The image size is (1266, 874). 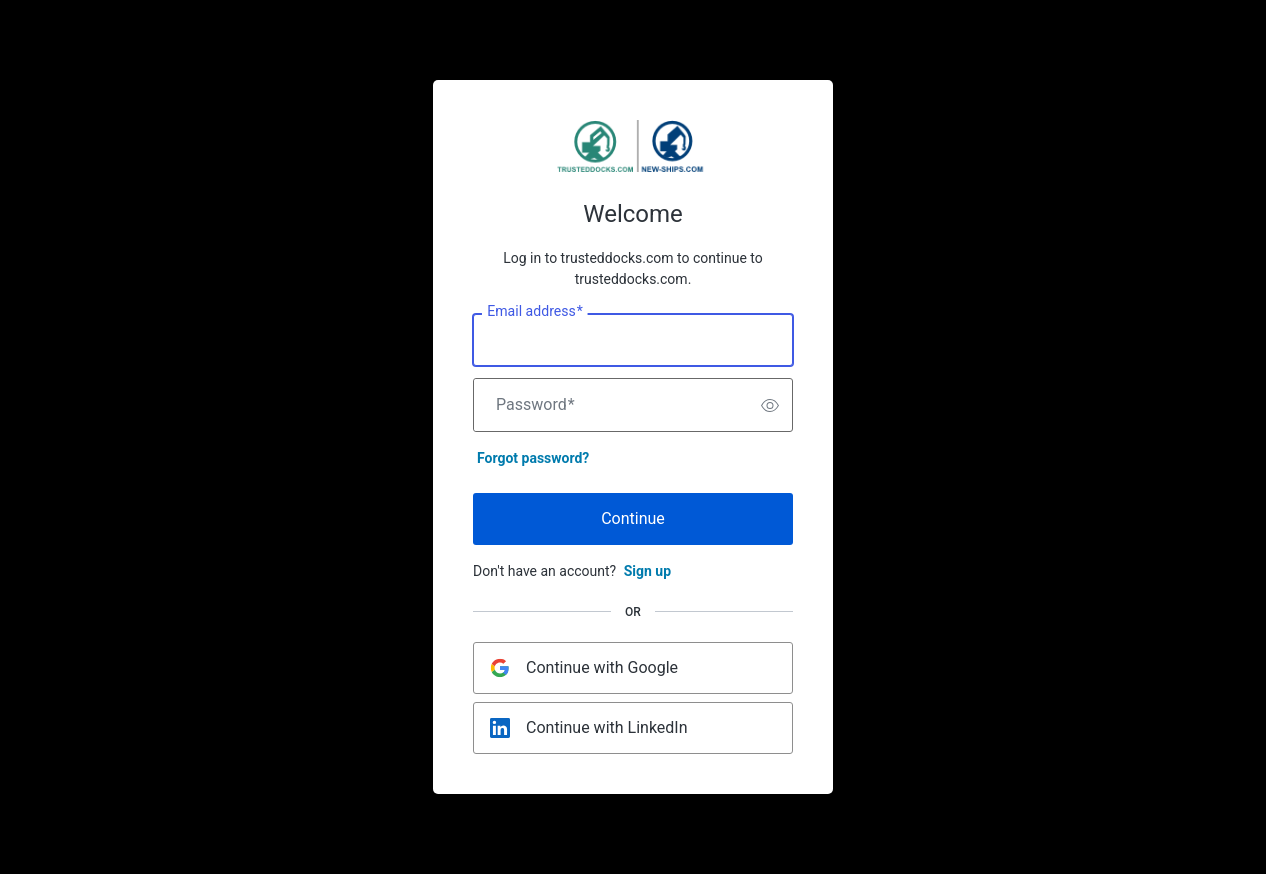 I want to click on Forgot password?, so click(x=533, y=458).